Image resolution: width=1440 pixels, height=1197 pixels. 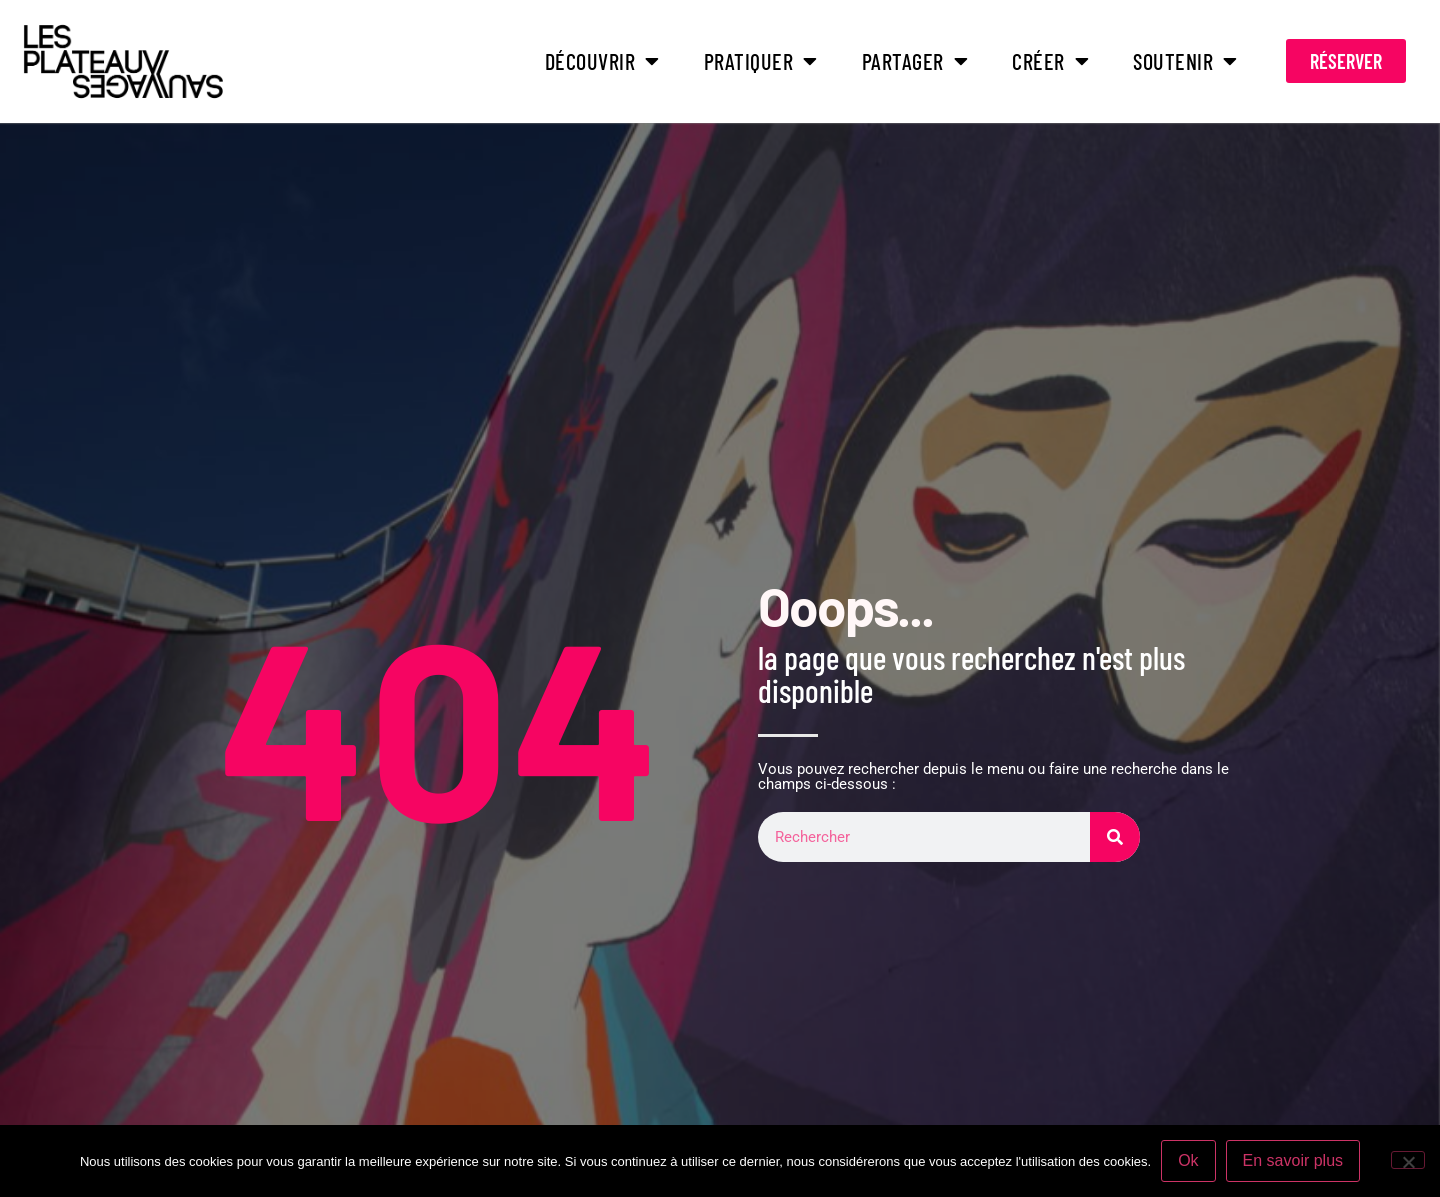 I want to click on SOUTENIR, so click(x=1185, y=61).